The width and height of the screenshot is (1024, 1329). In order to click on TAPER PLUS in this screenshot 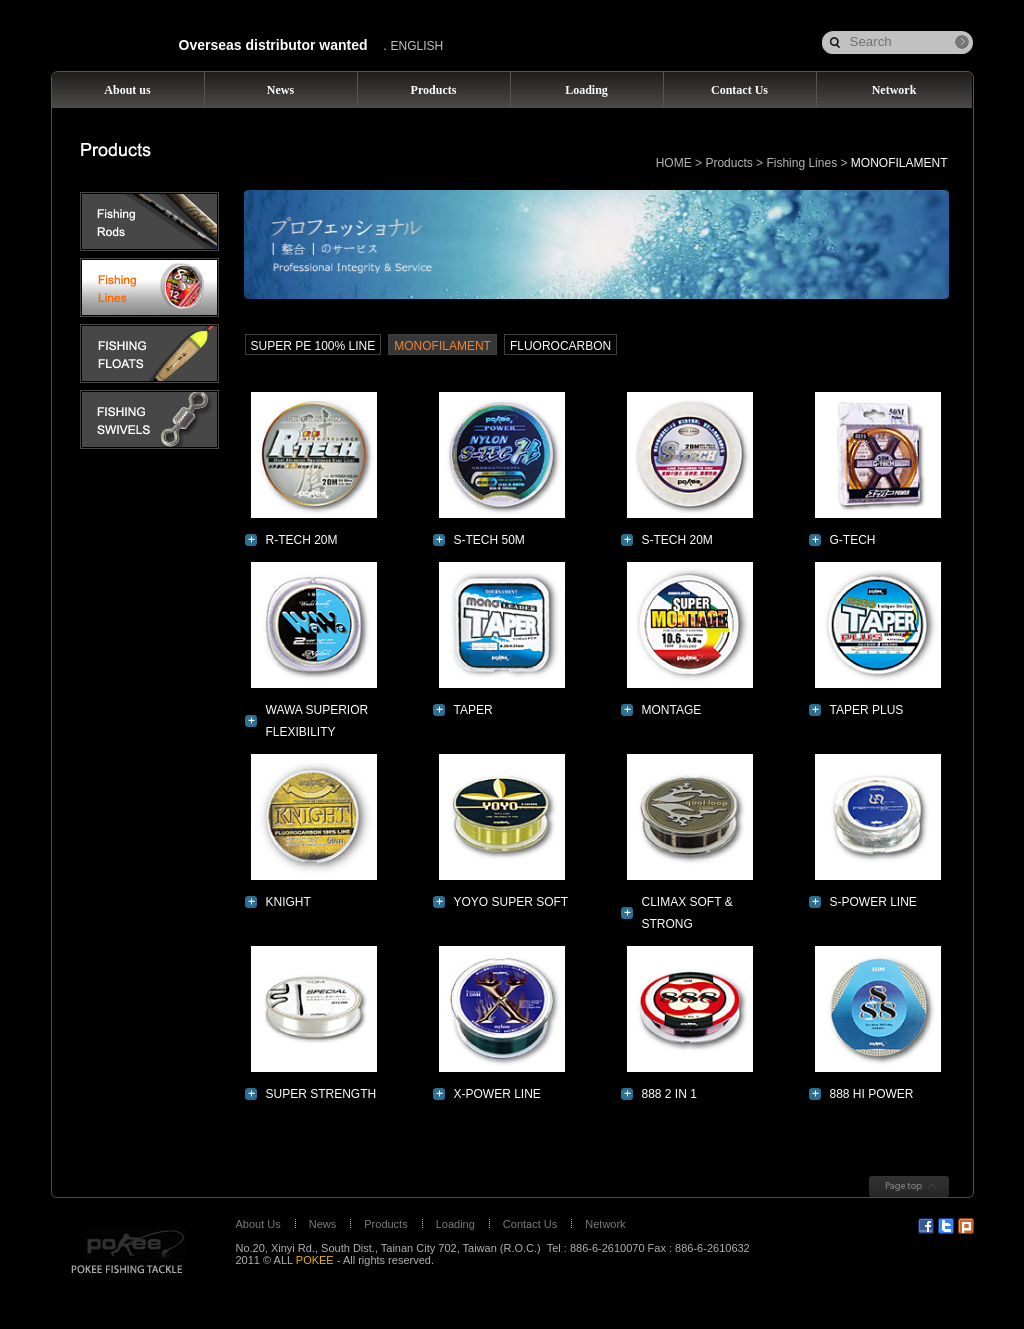, I will do `click(867, 710)`.